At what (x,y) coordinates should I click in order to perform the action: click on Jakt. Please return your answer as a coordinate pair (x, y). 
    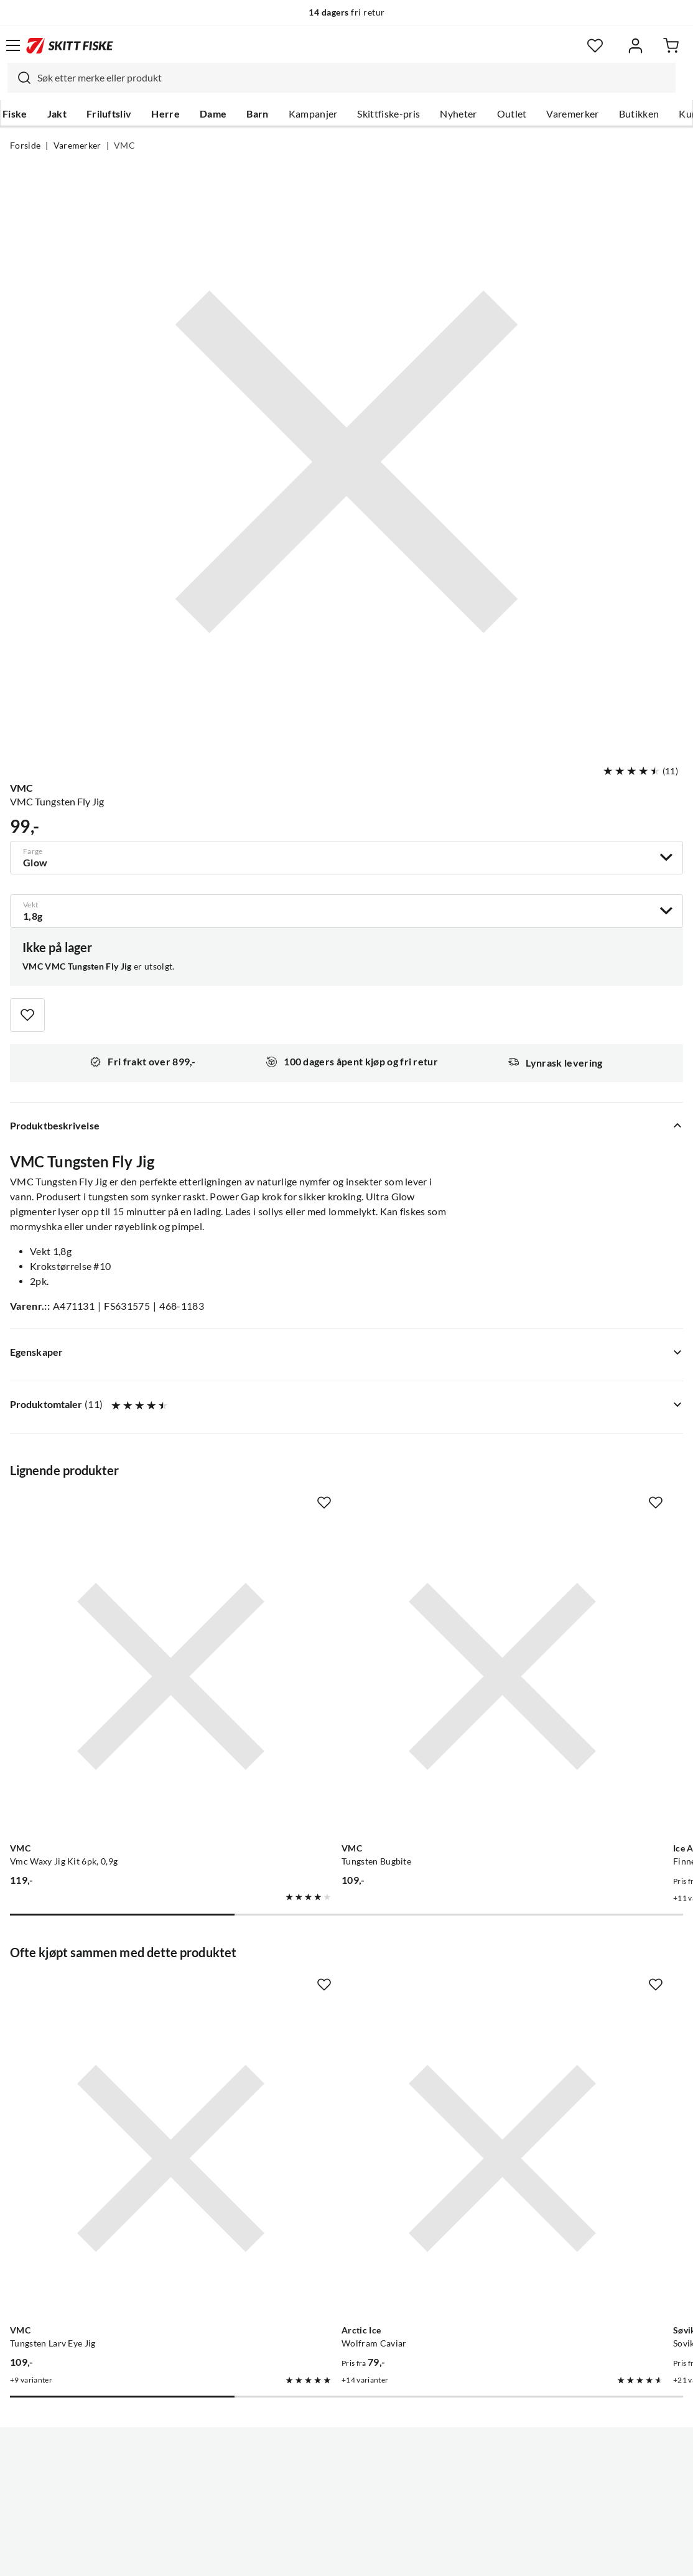
    Looking at the image, I should click on (57, 113).